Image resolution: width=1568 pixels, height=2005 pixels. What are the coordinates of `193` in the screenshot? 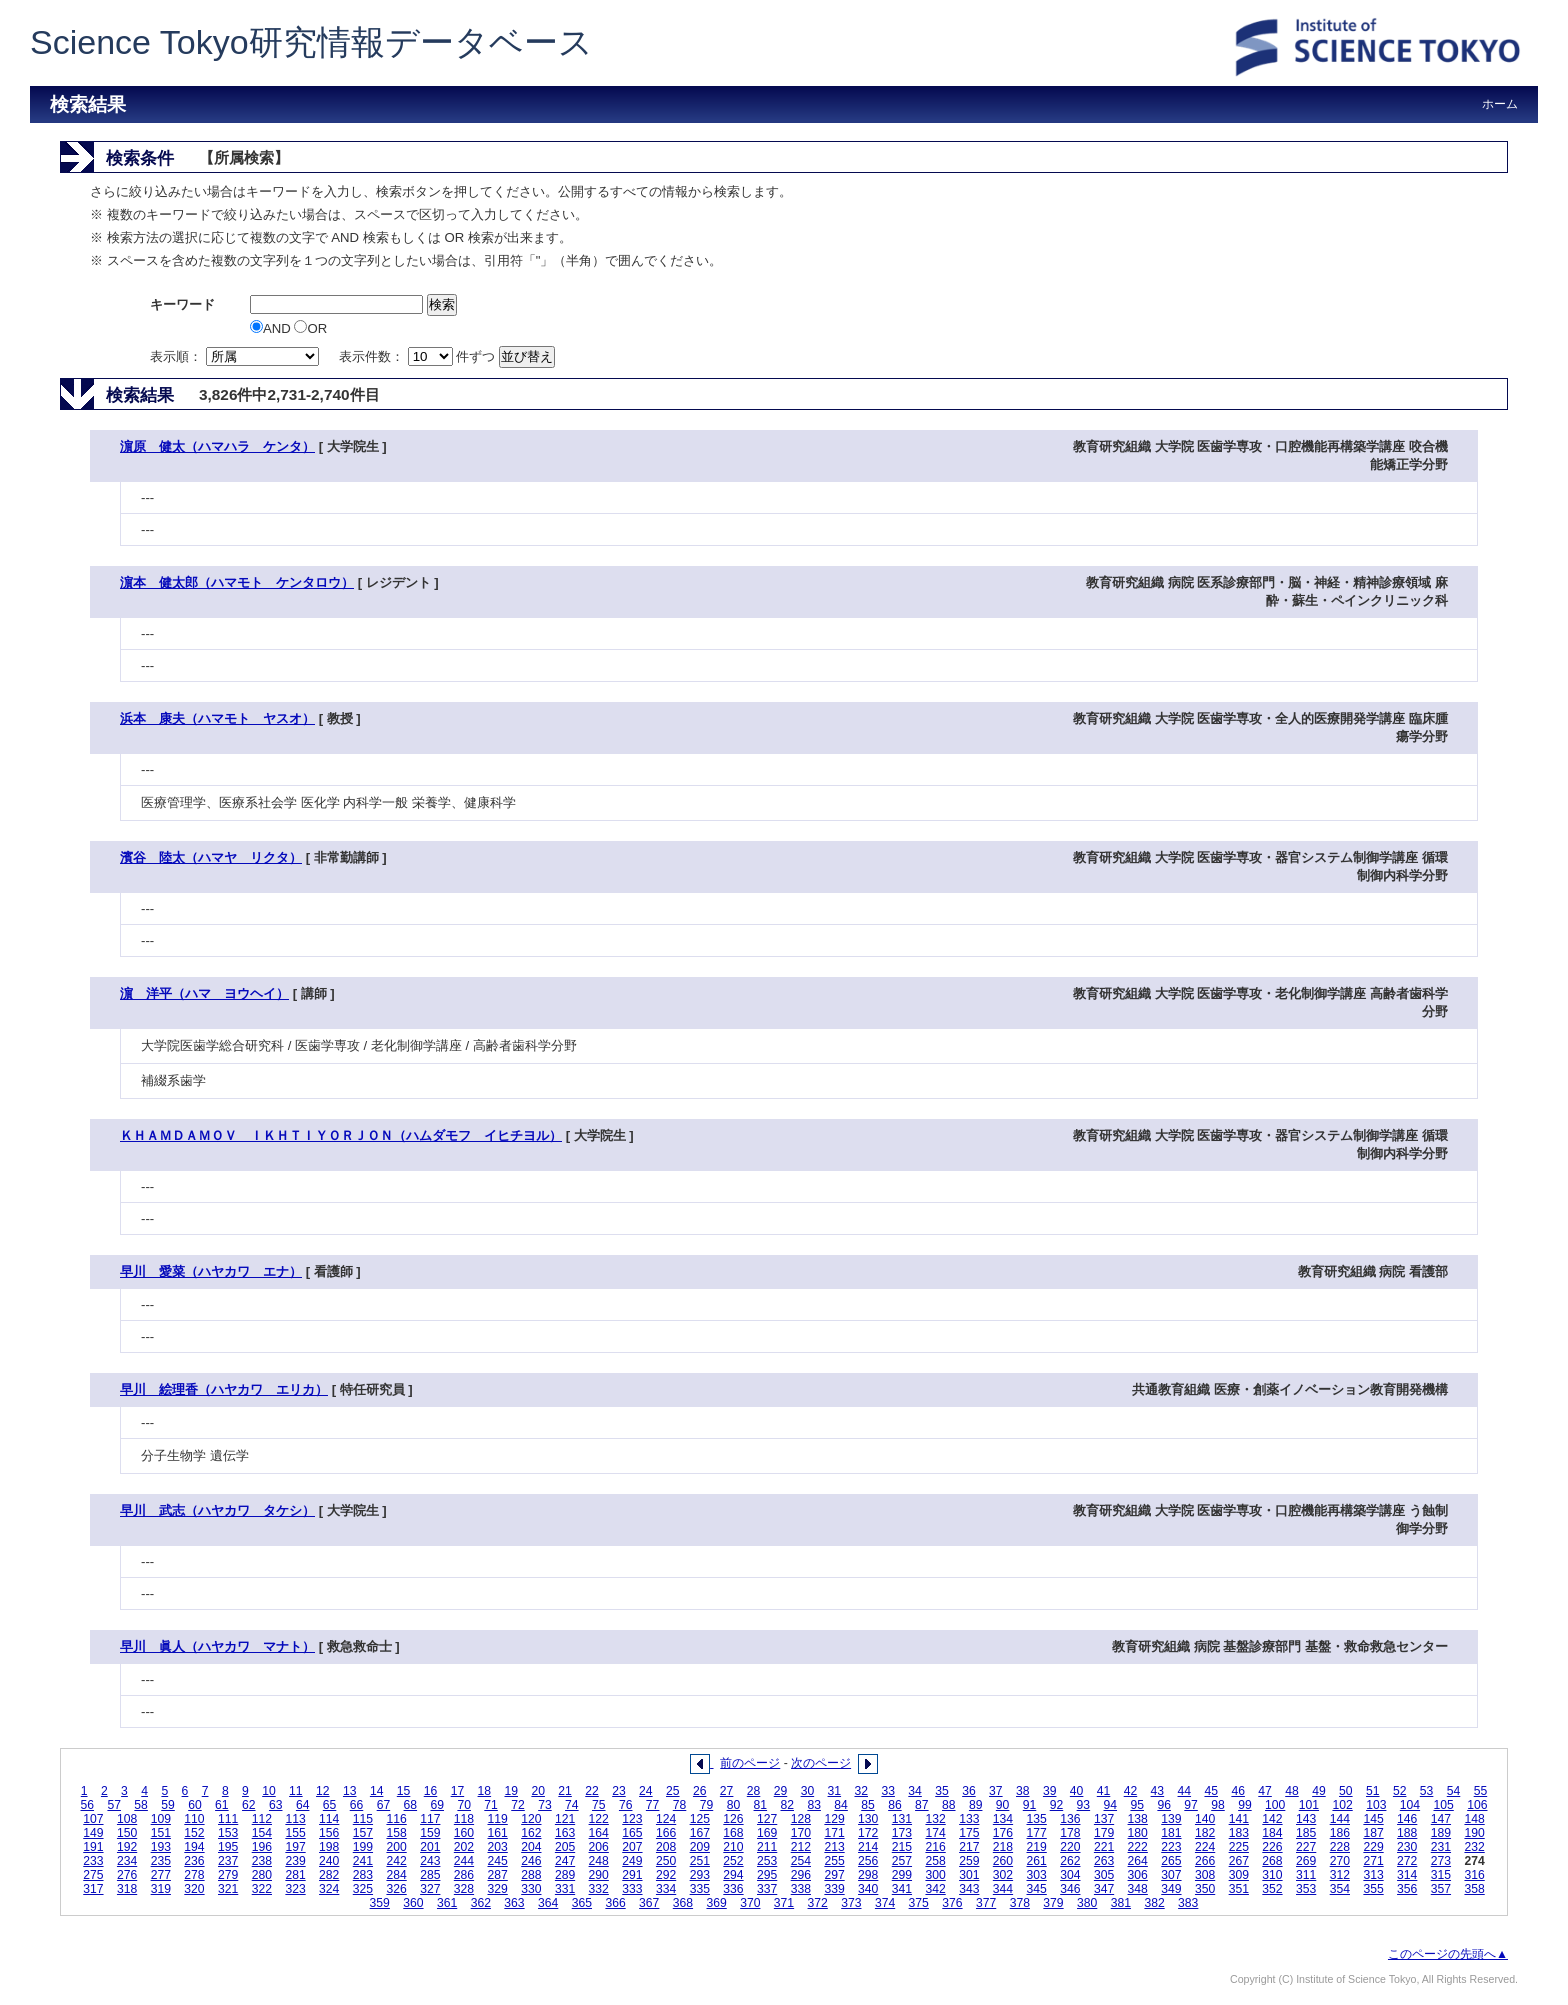 It's located at (161, 1847).